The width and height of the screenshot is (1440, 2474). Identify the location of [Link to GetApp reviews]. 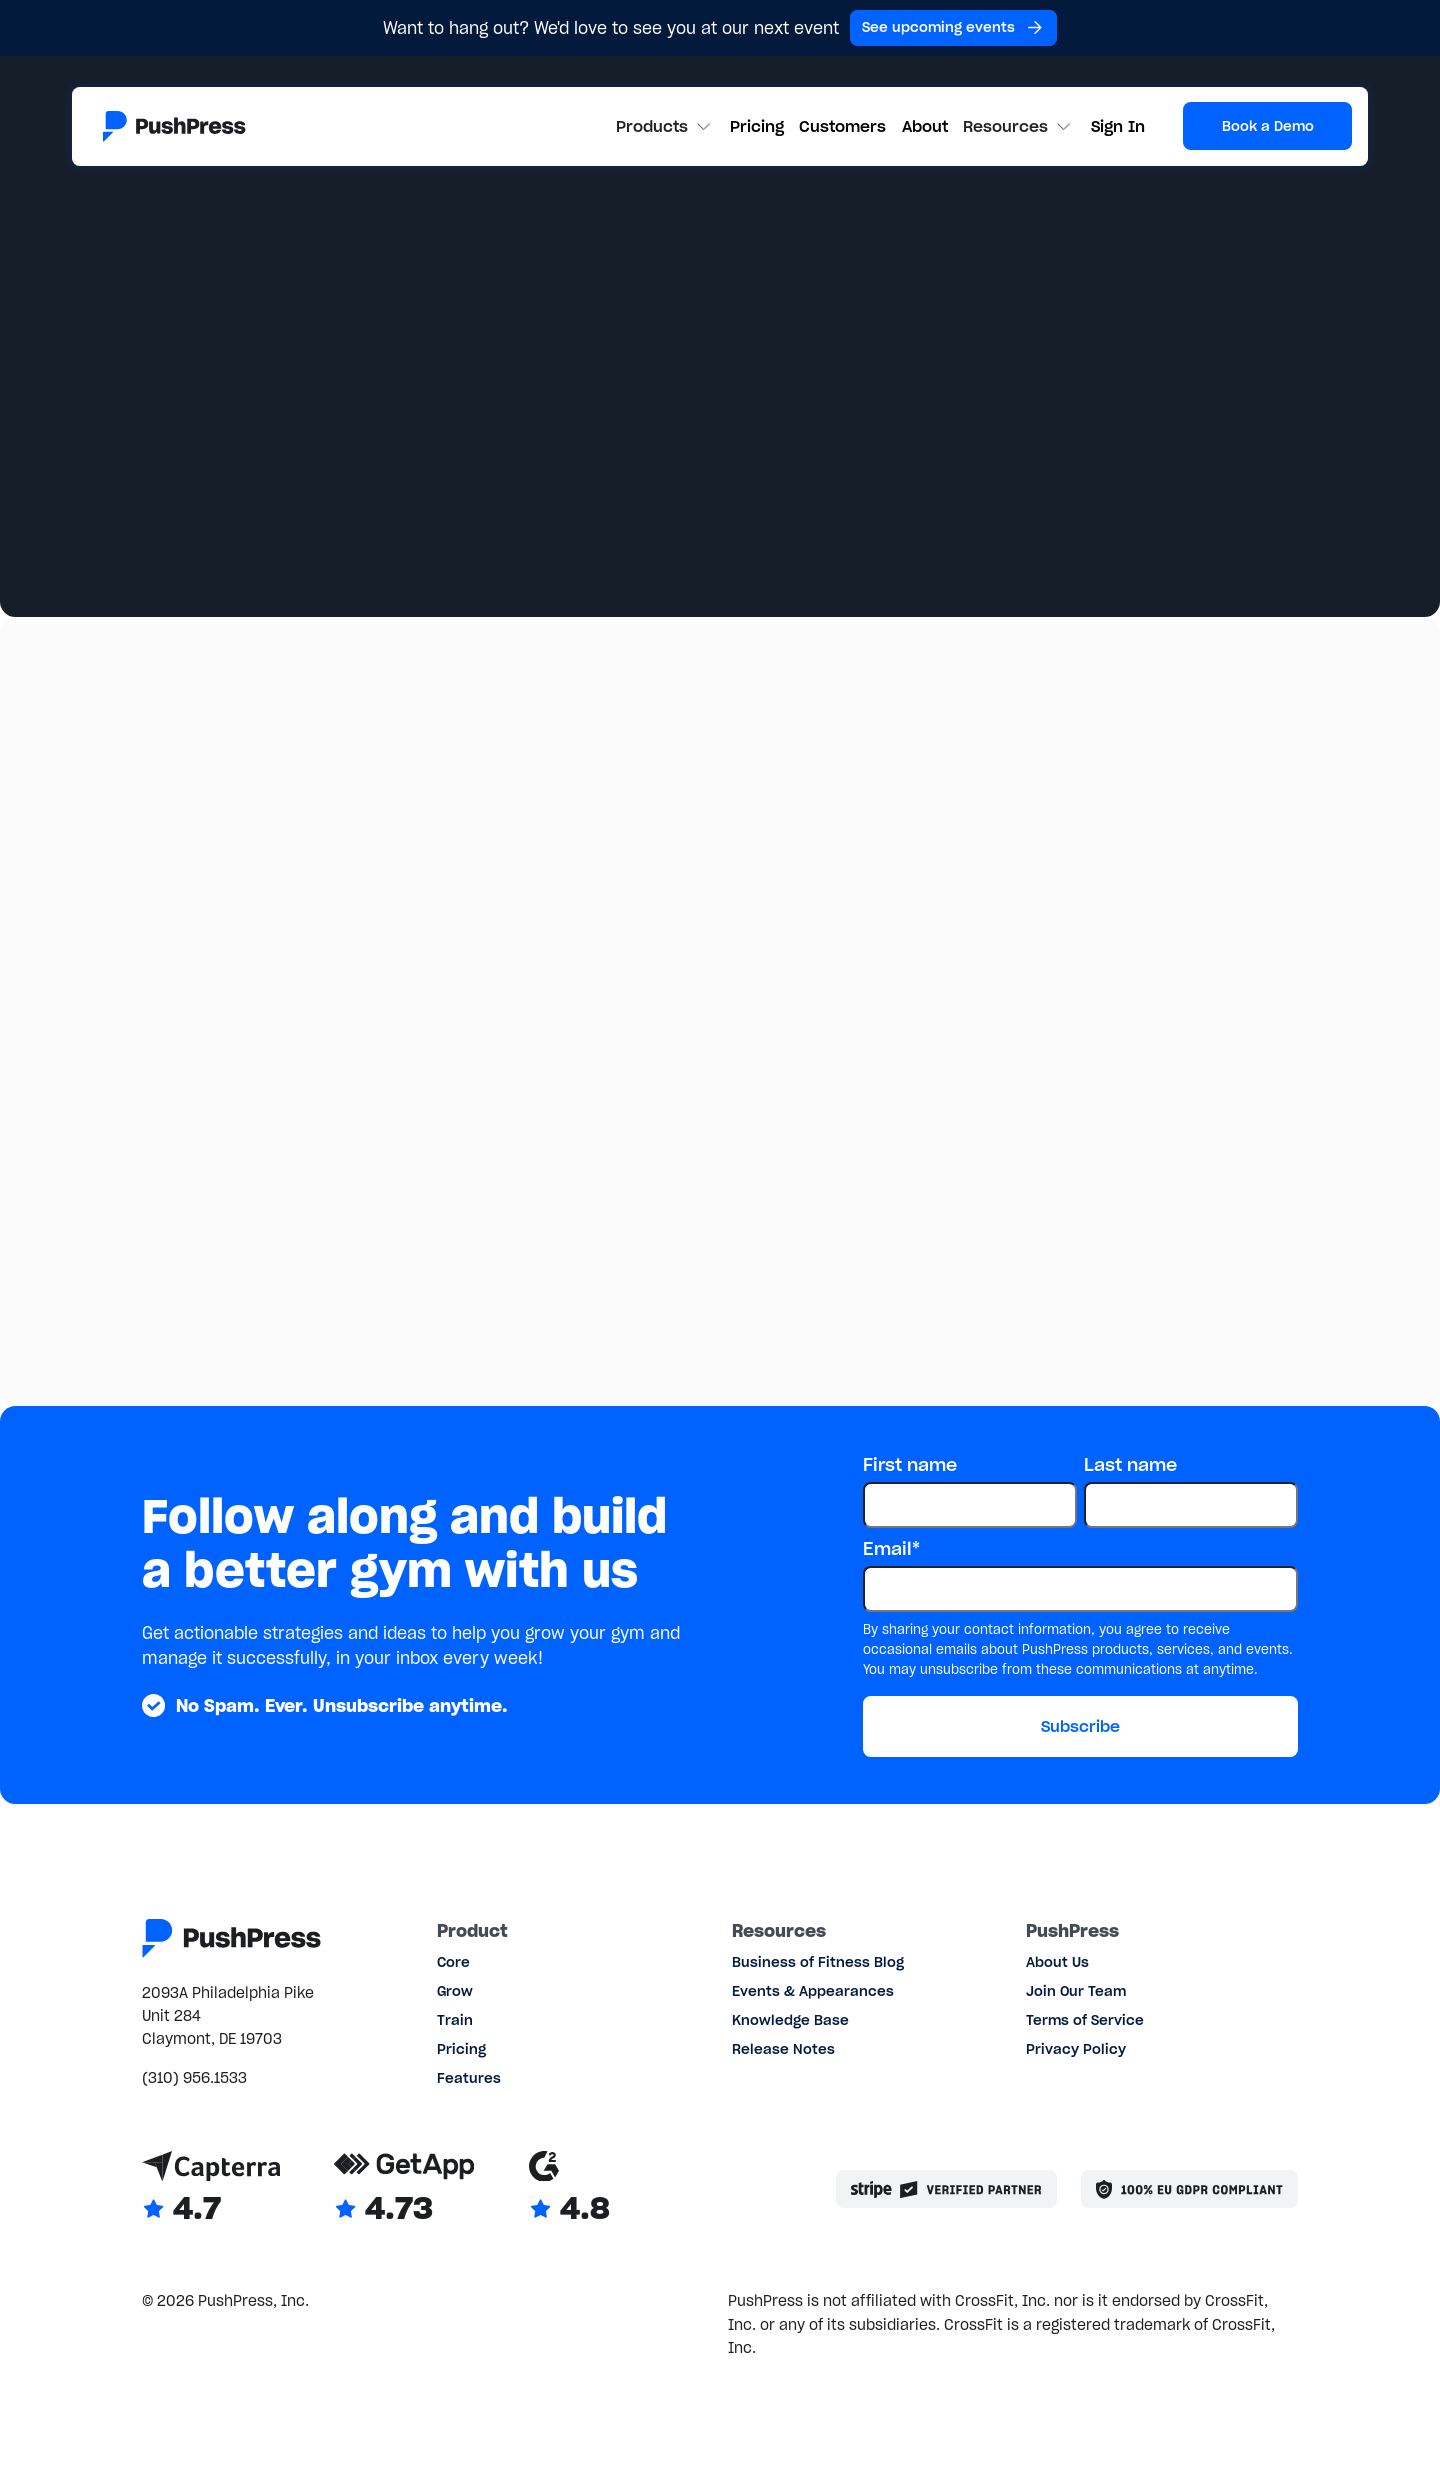
(404, 2189).